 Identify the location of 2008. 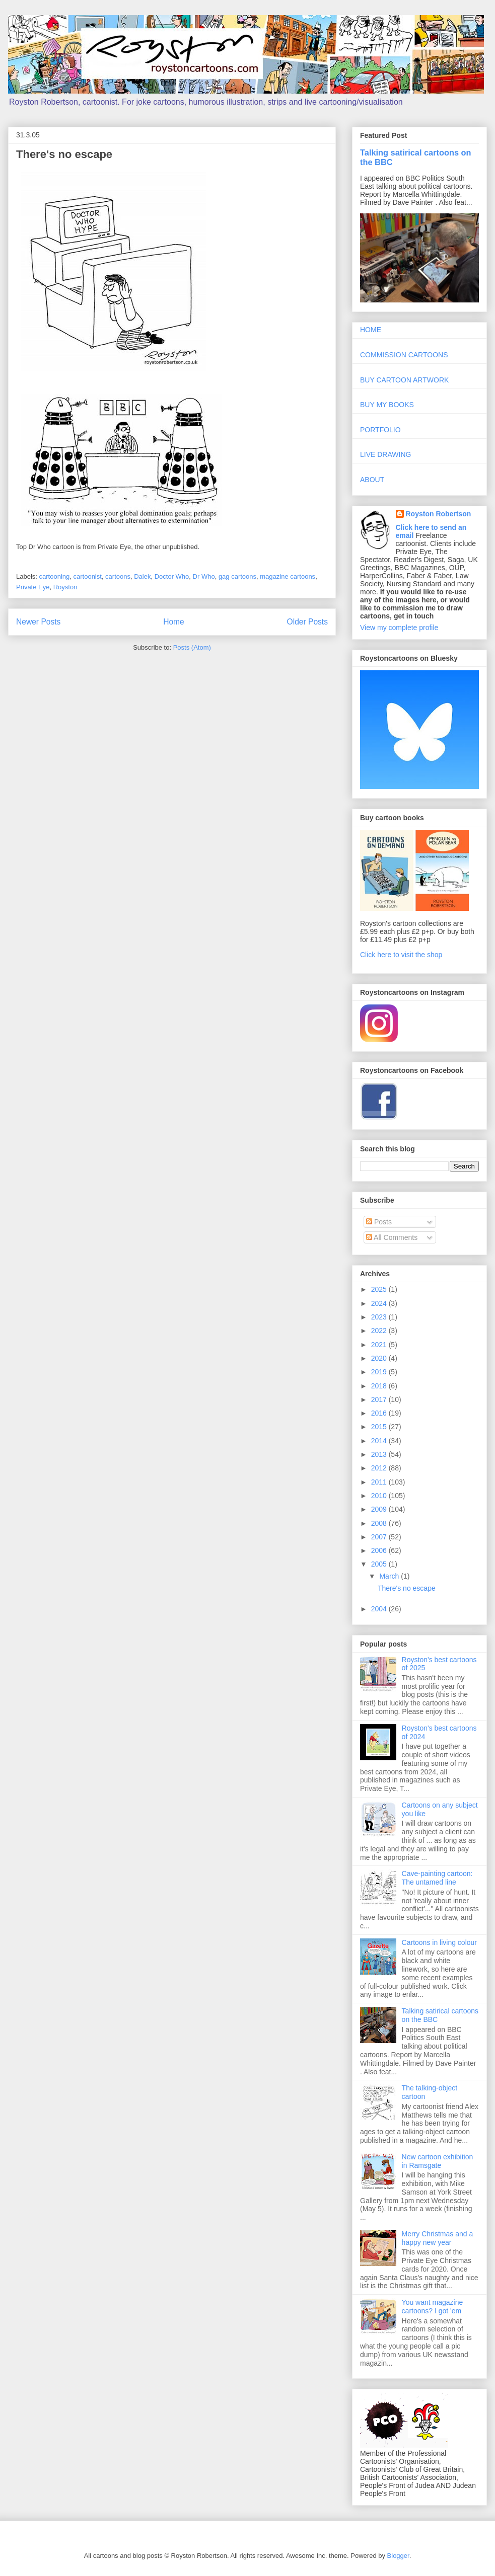
(380, 1523).